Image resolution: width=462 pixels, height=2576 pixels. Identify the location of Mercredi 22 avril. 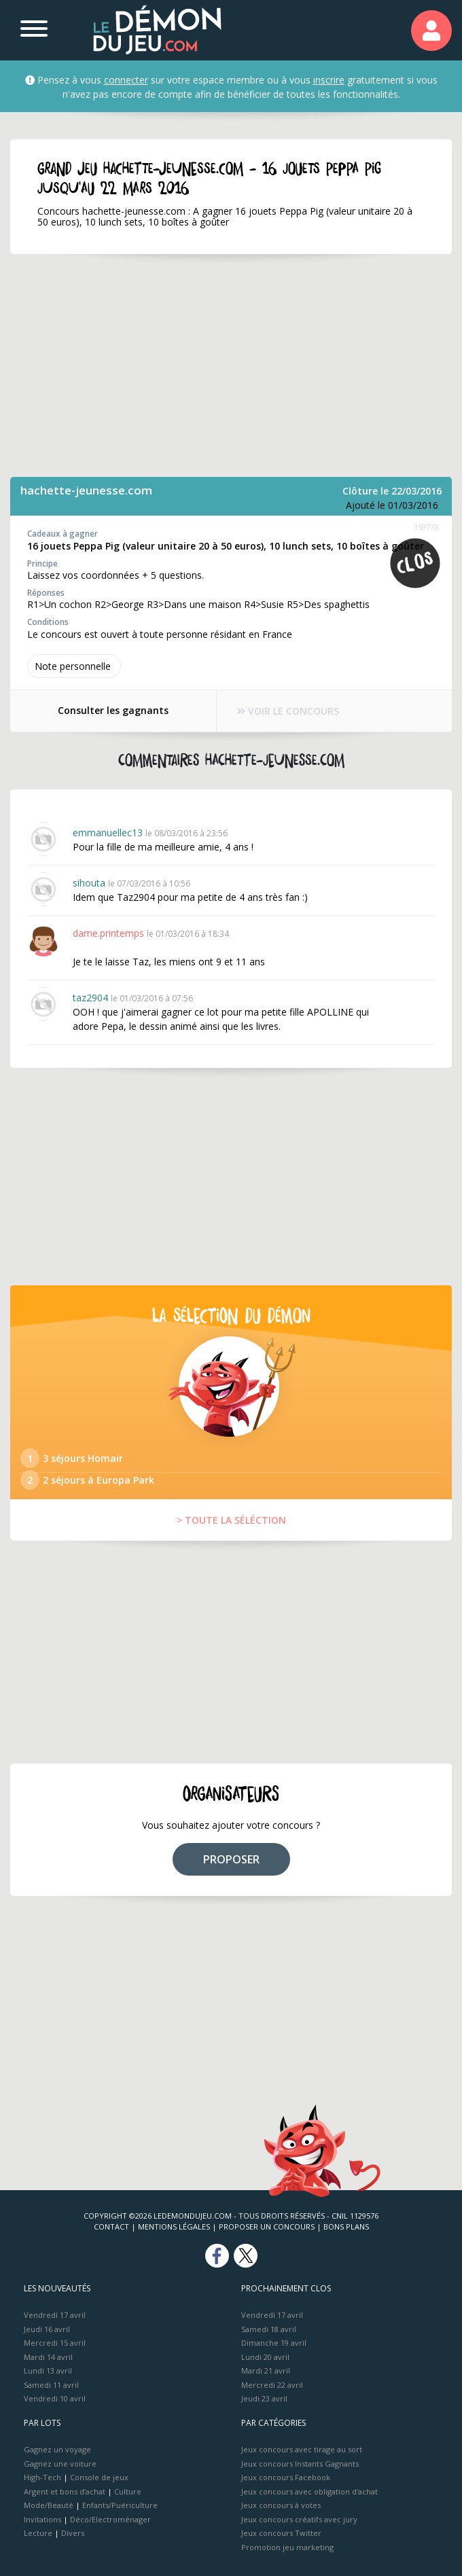
(272, 2385).